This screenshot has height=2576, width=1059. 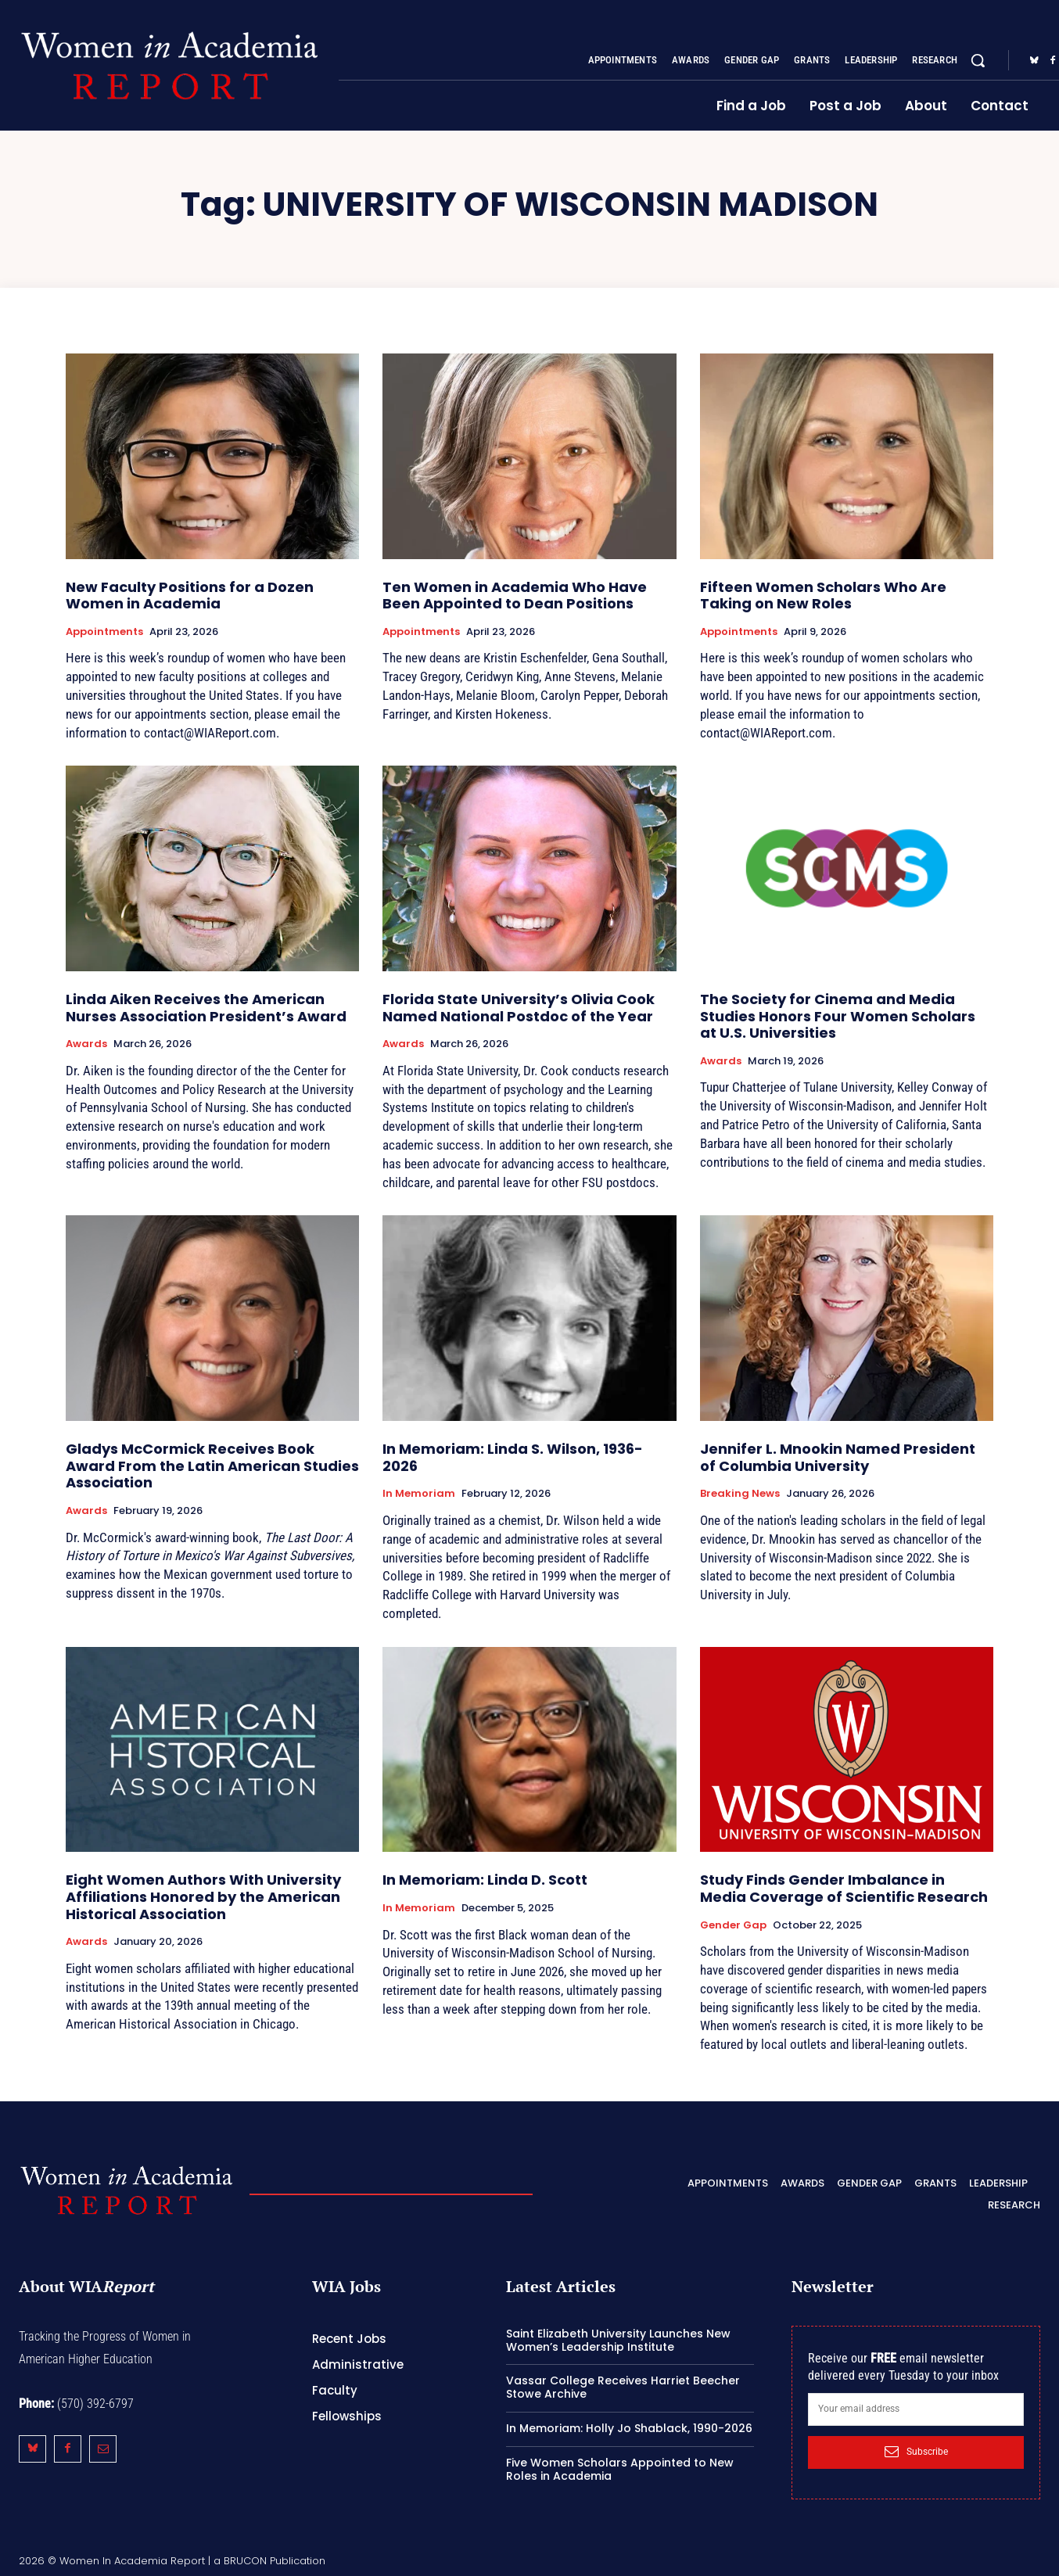 What do you see at coordinates (823, 595) in the screenshot?
I see `Fifteen Women Scholars Who Are Taking on New Roles` at bounding box center [823, 595].